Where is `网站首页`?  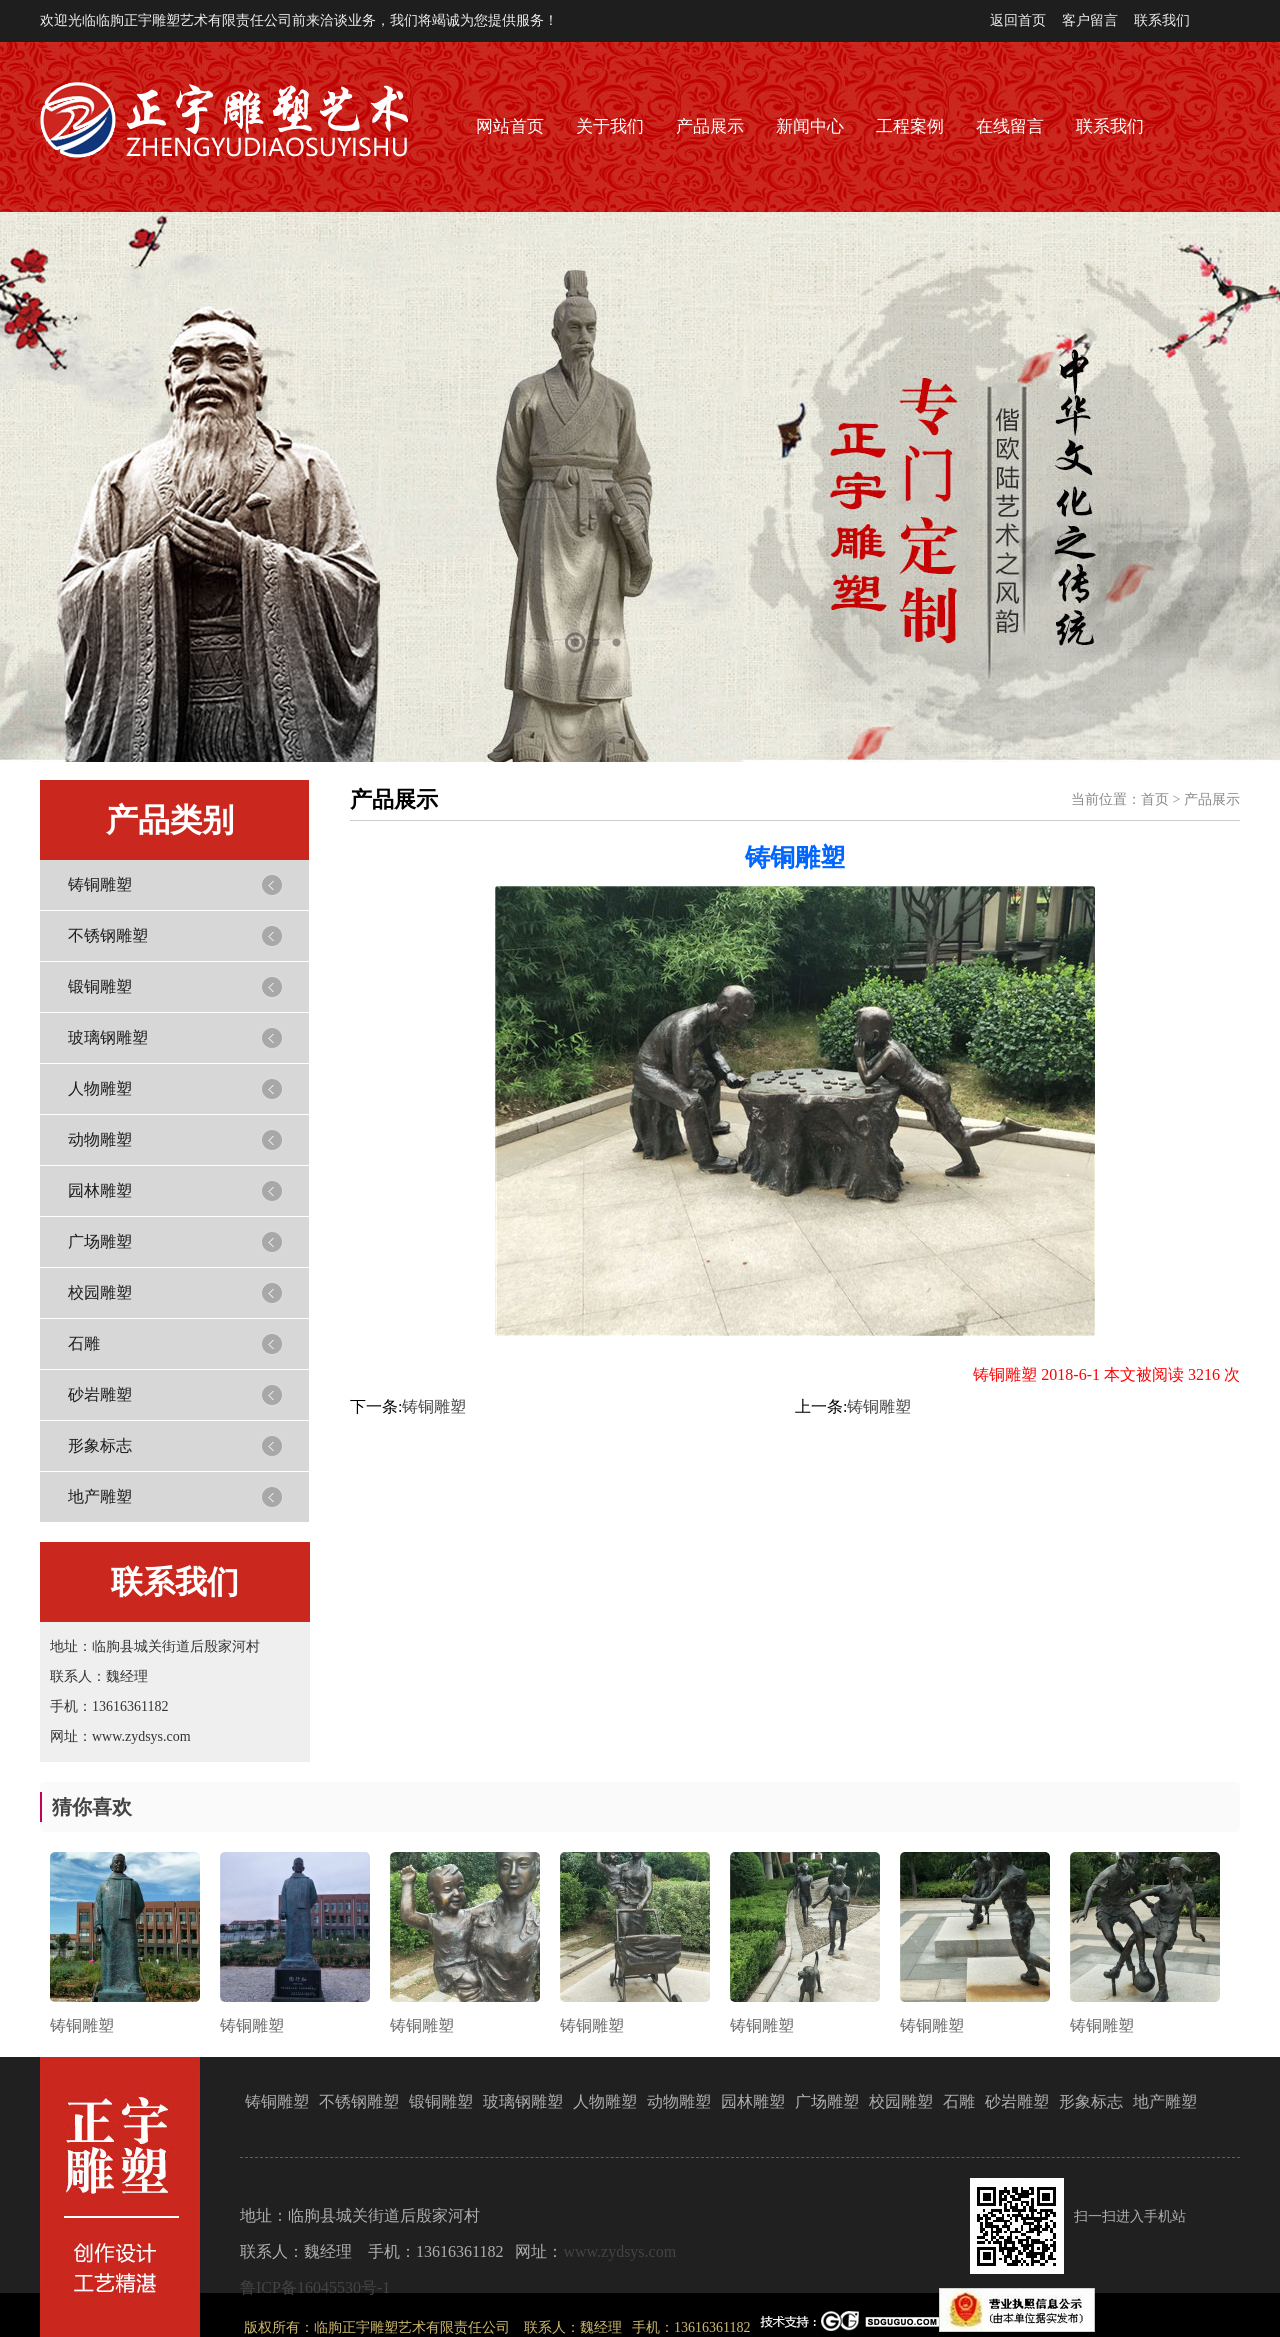 网站首页 is located at coordinates (510, 126).